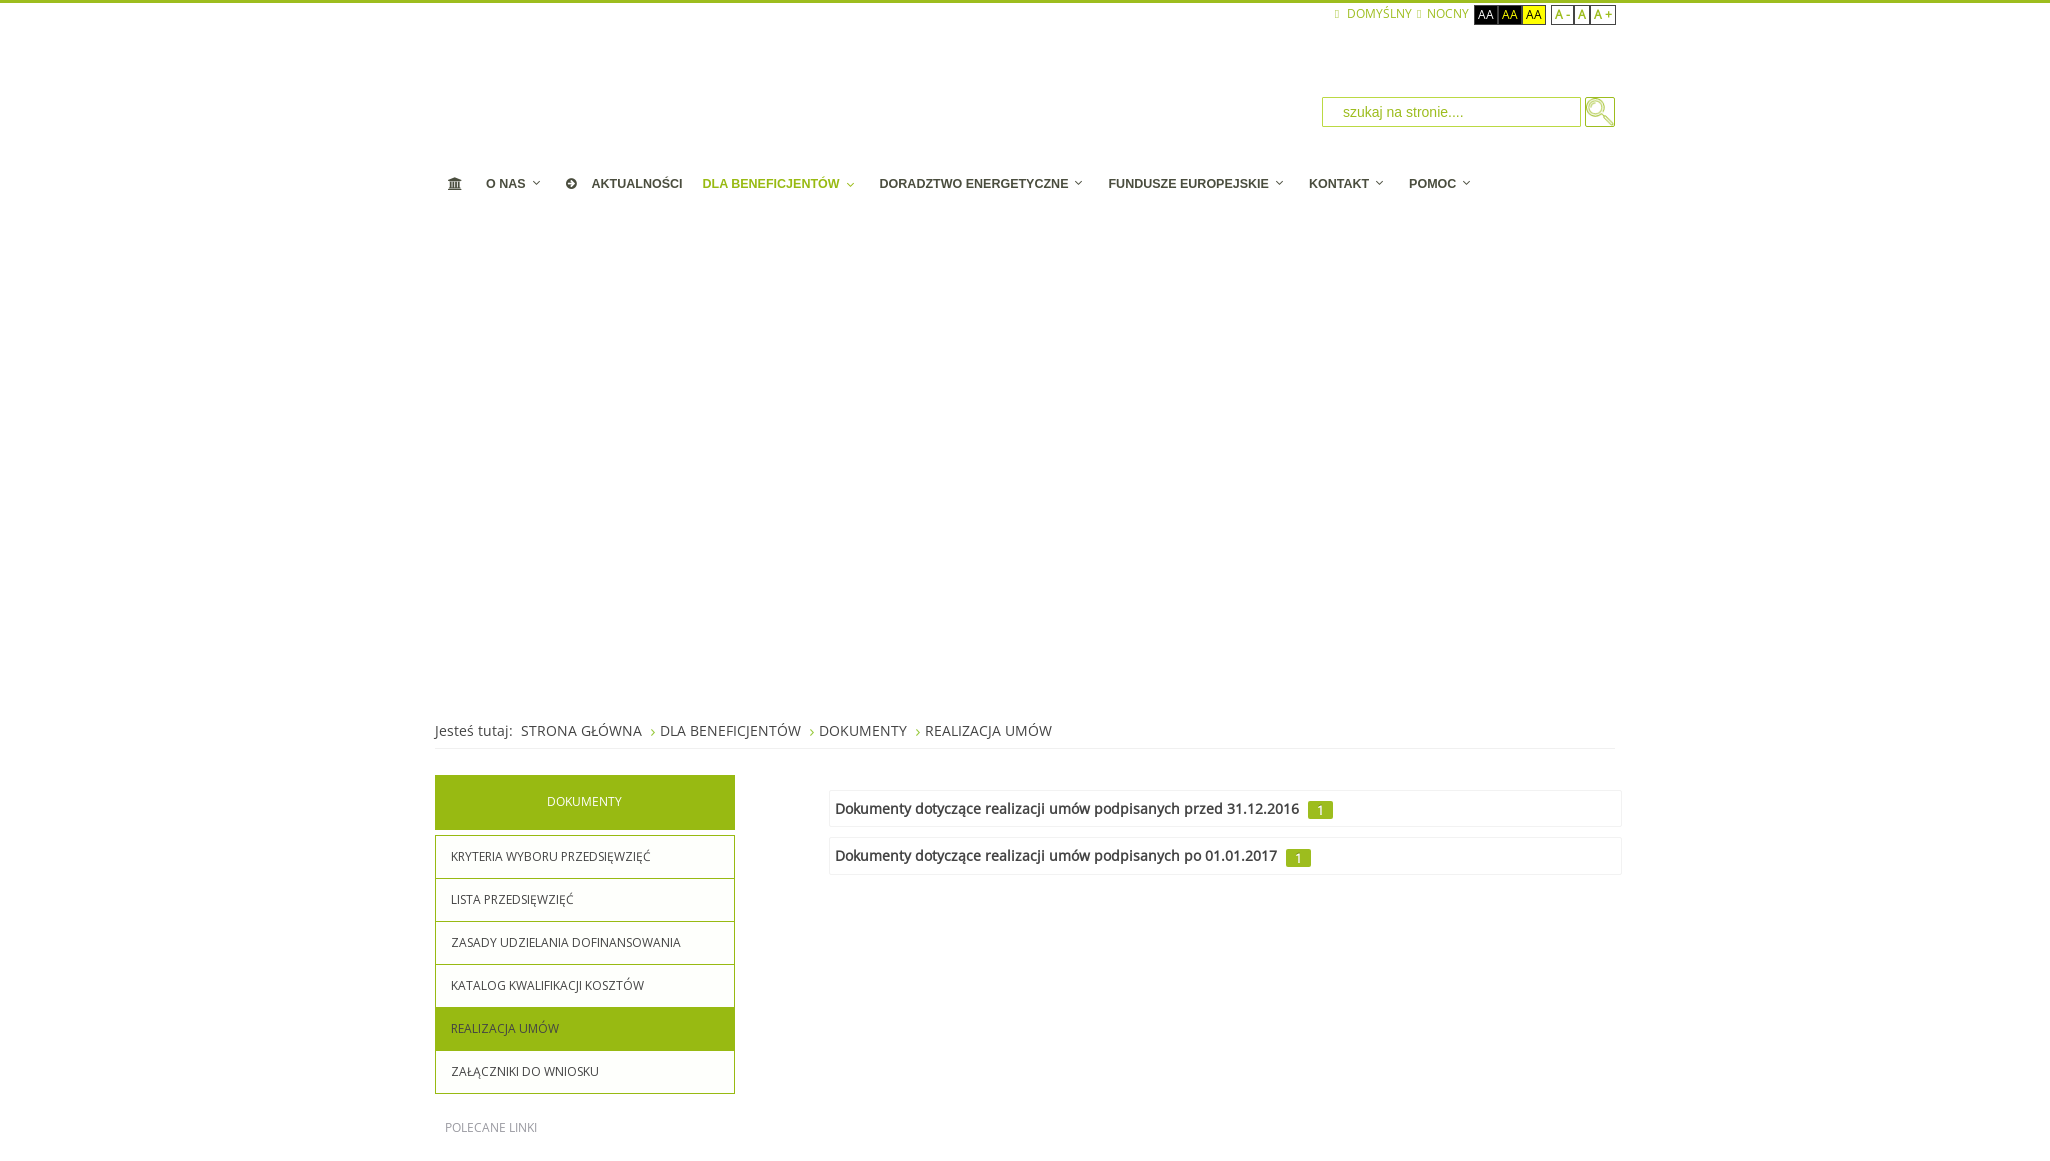 Image resolution: width=2050 pixels, height=1161 pixels. Describe the element at coordinates (1067, 808) in the screenshot. I see `Dokumenty dotyczące realizacji umów podpisanych przed 31.12.2016` at that location.